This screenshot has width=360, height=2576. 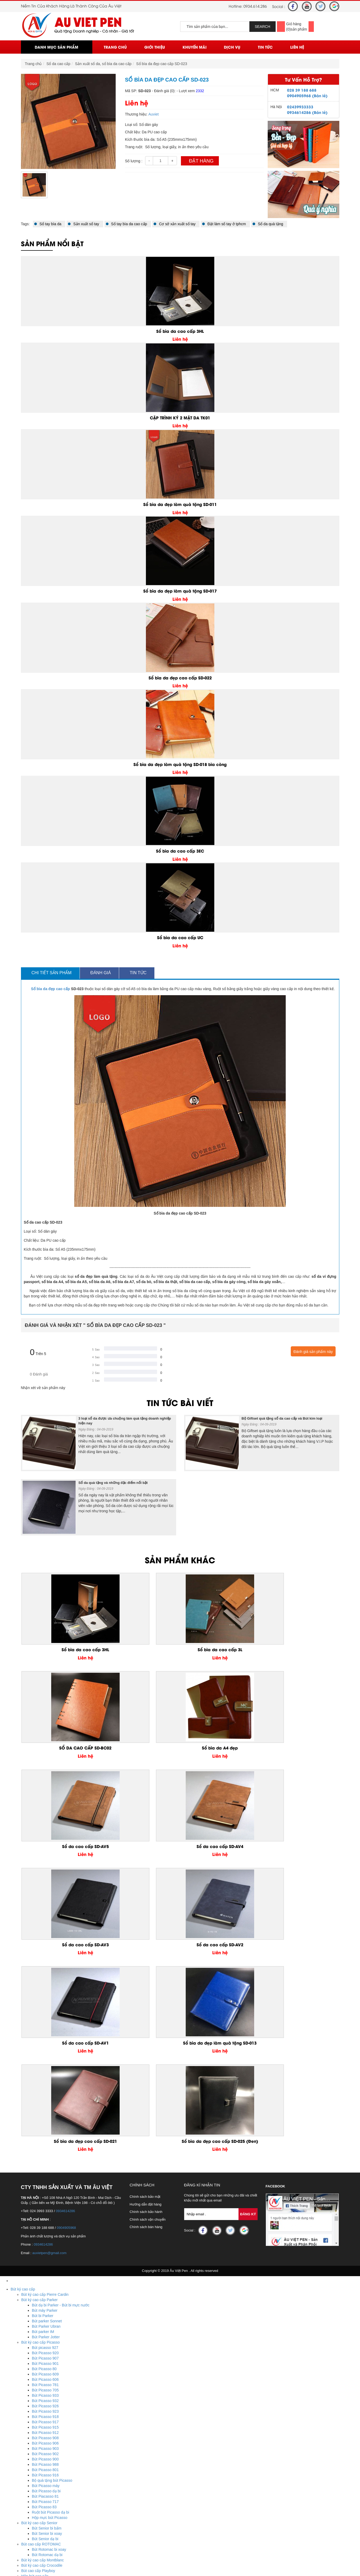 What do you see at coordinates (45, 2214) in the screenshot?
I see `Bút Picasso 717` at bounding box center [45, 2214].